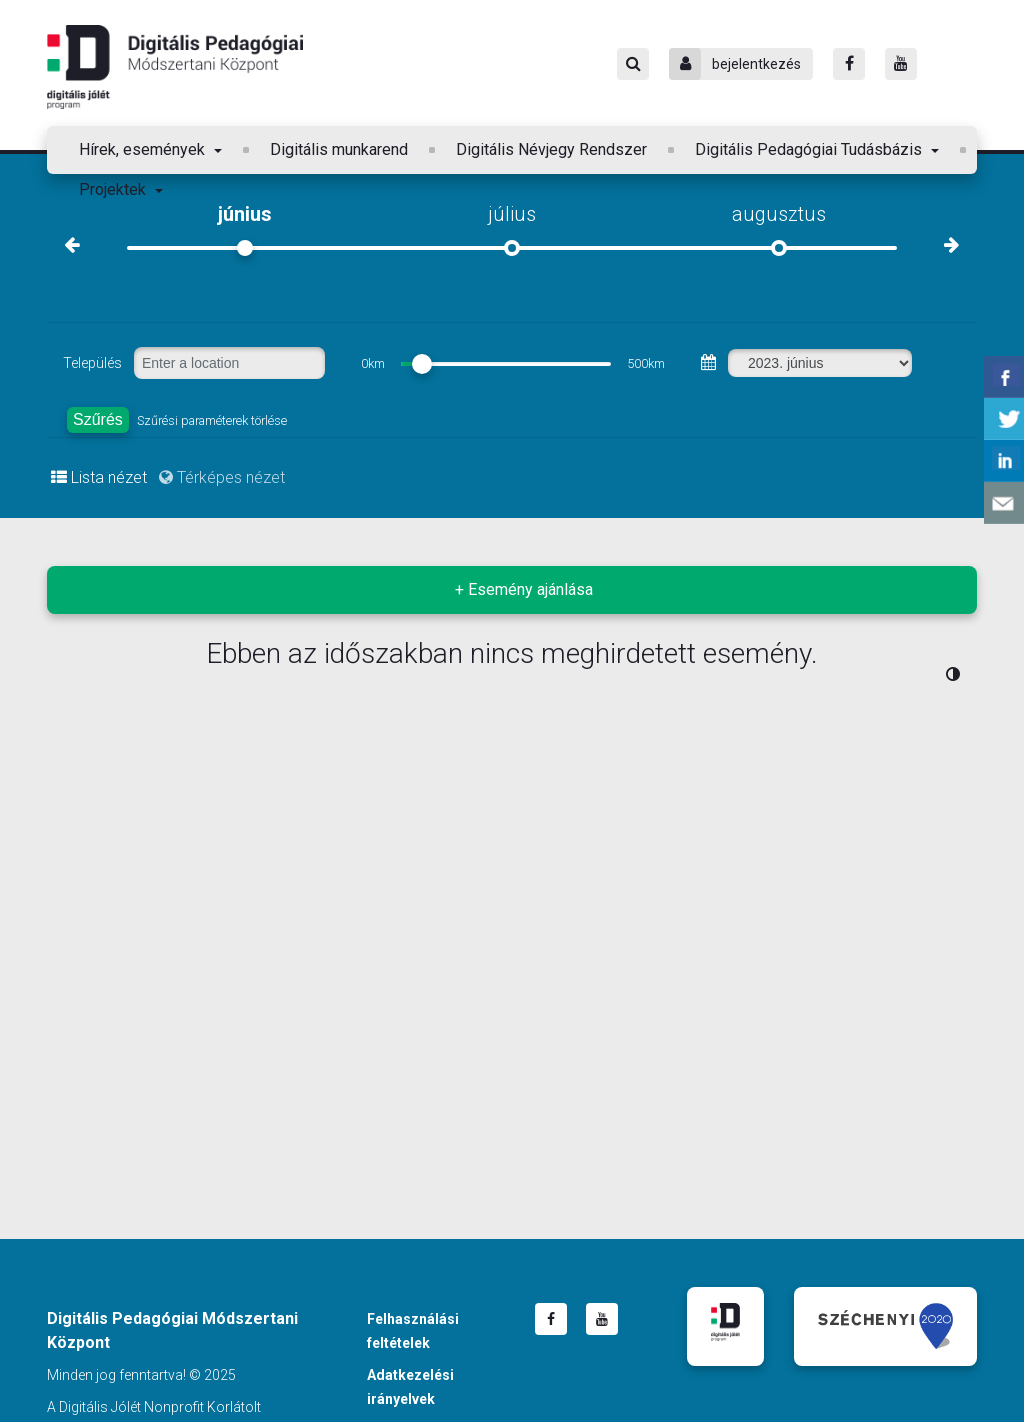  What do you see at coordinates (779, 214) in the screenshot?
I see `augusztus` at bounding box center [779, 214].